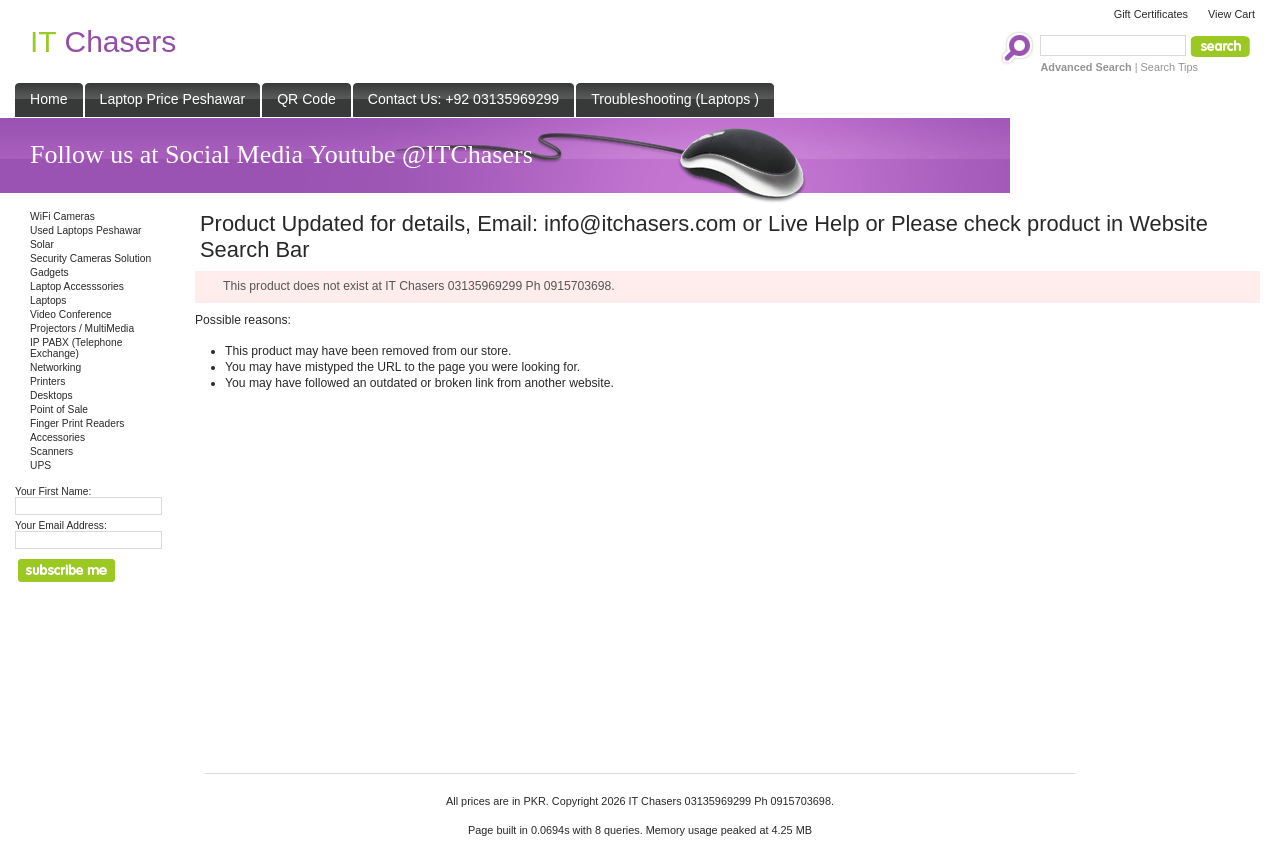 Image resolution: width=1280 pixels, height=867 pixels. What do you see at coordinates (62, 216) in the screenshot?
I see `WiFi Cameras` at bounding box center [62, 216].